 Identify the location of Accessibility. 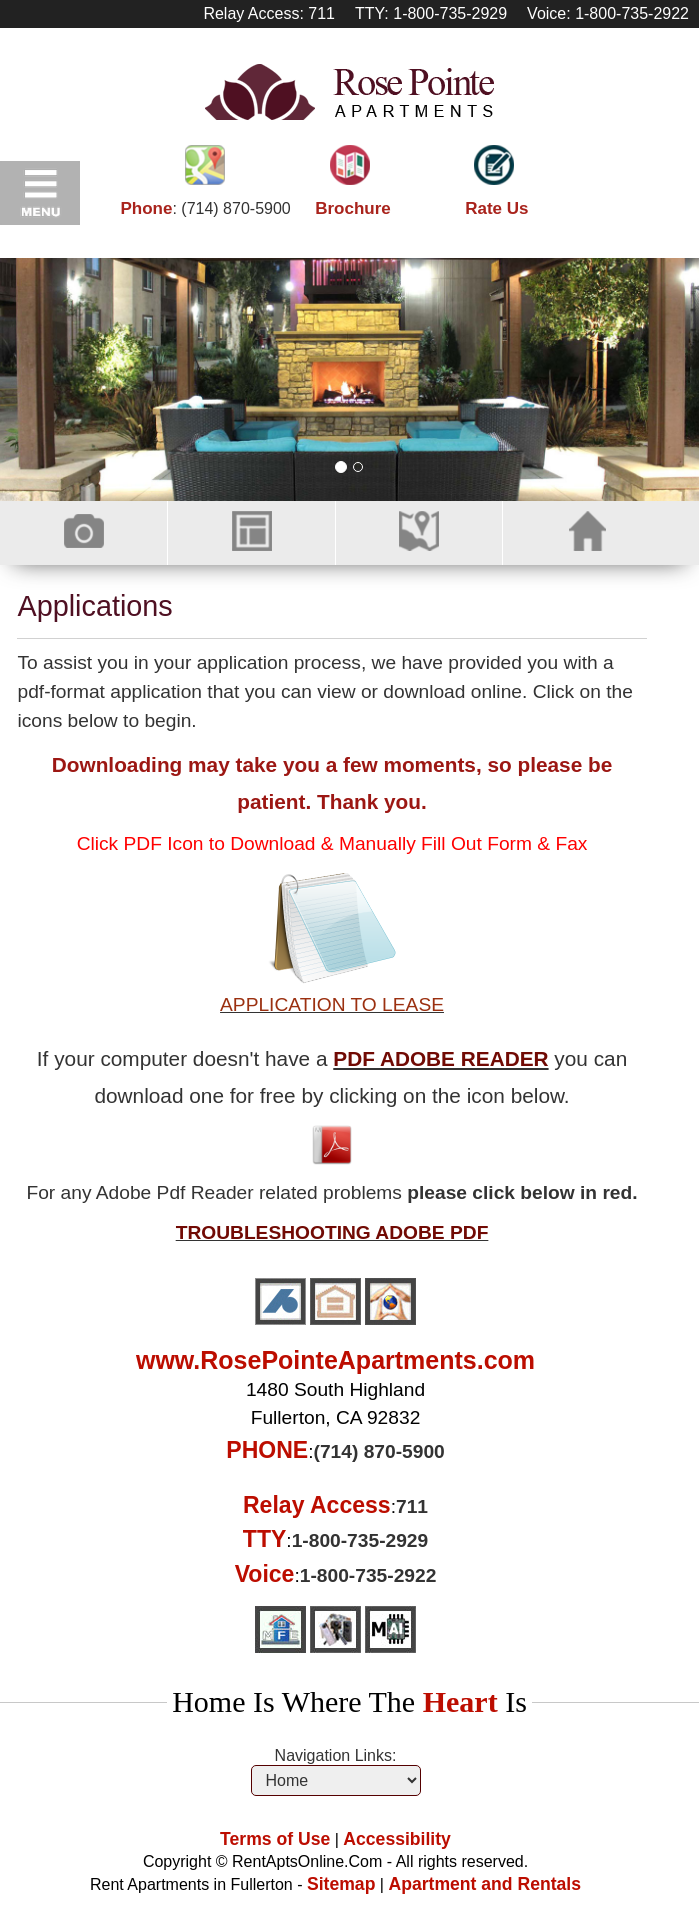
(397, 1839).